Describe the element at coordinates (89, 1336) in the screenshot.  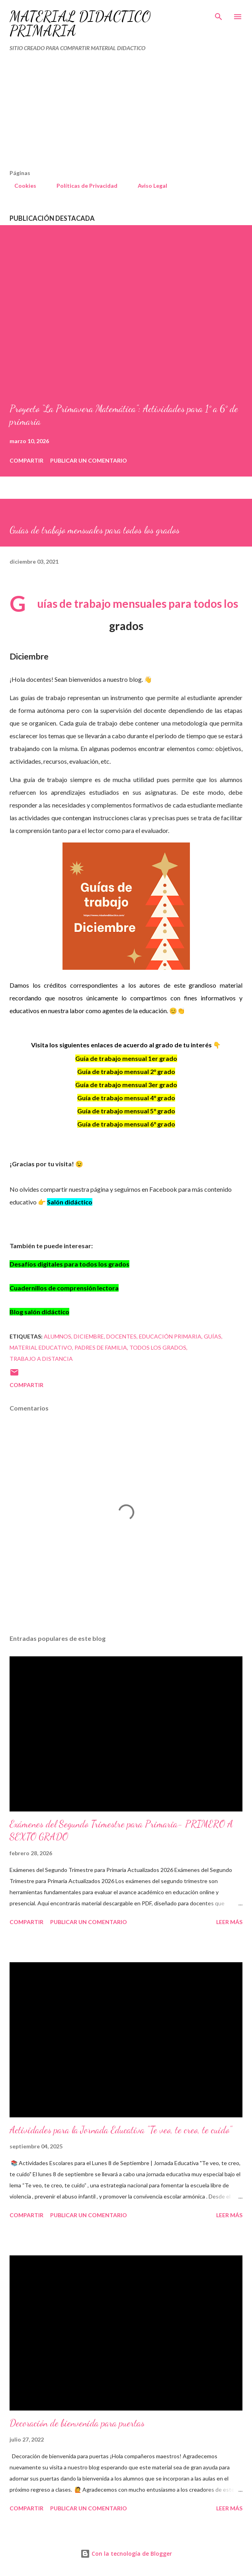
I see `DICIEMBRE` at that location.